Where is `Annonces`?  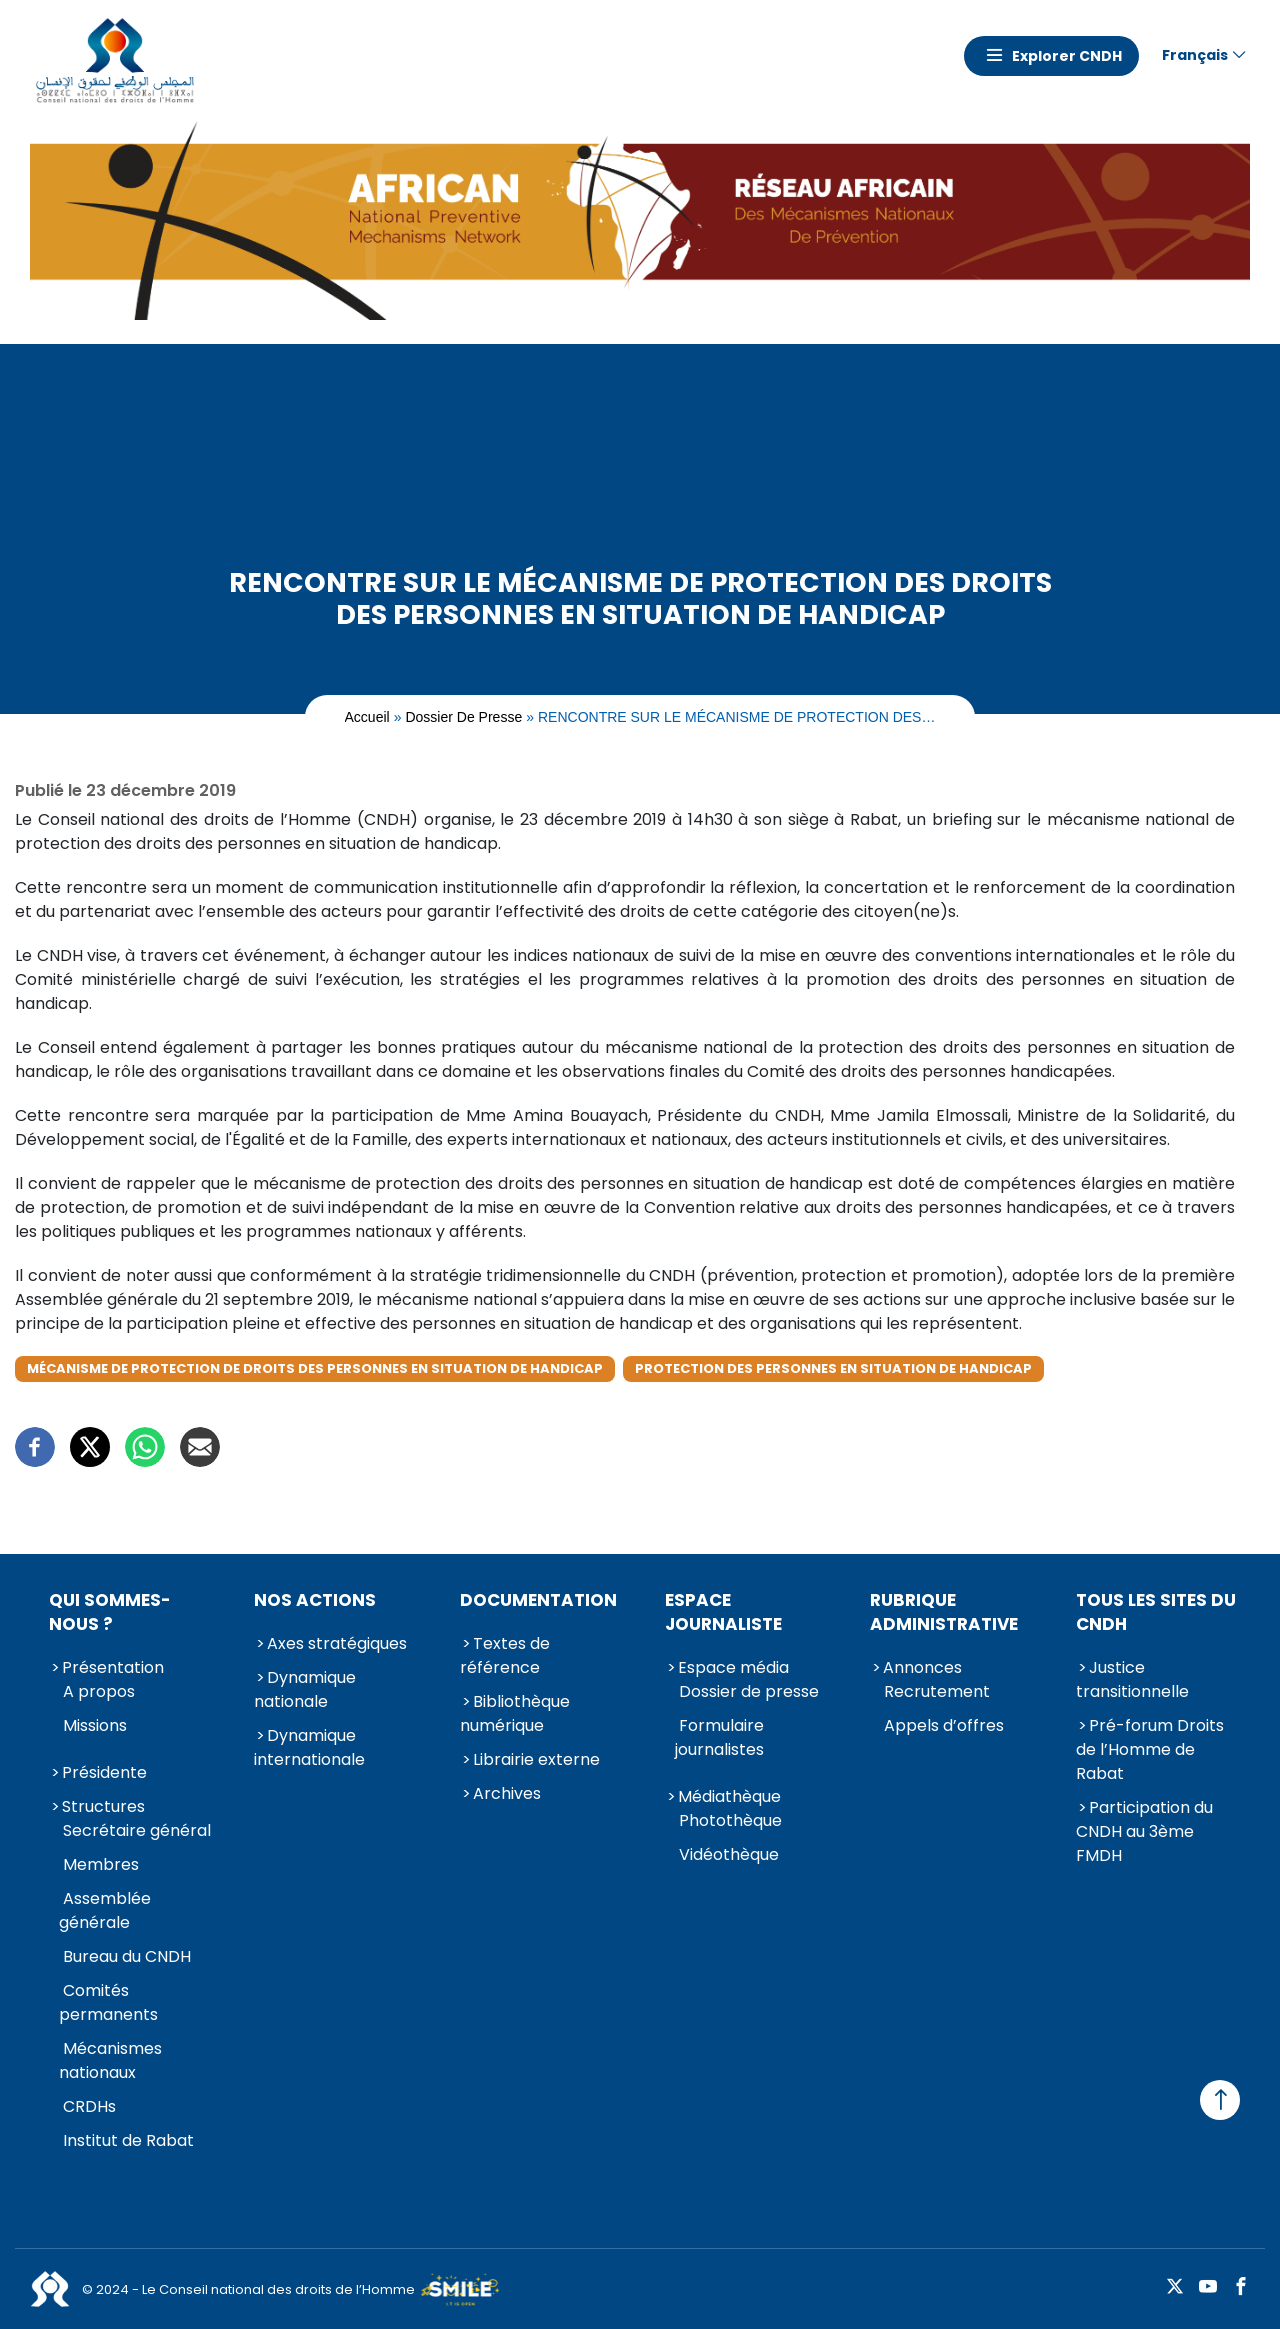
Annonces is located at coordinates (922, 1667).